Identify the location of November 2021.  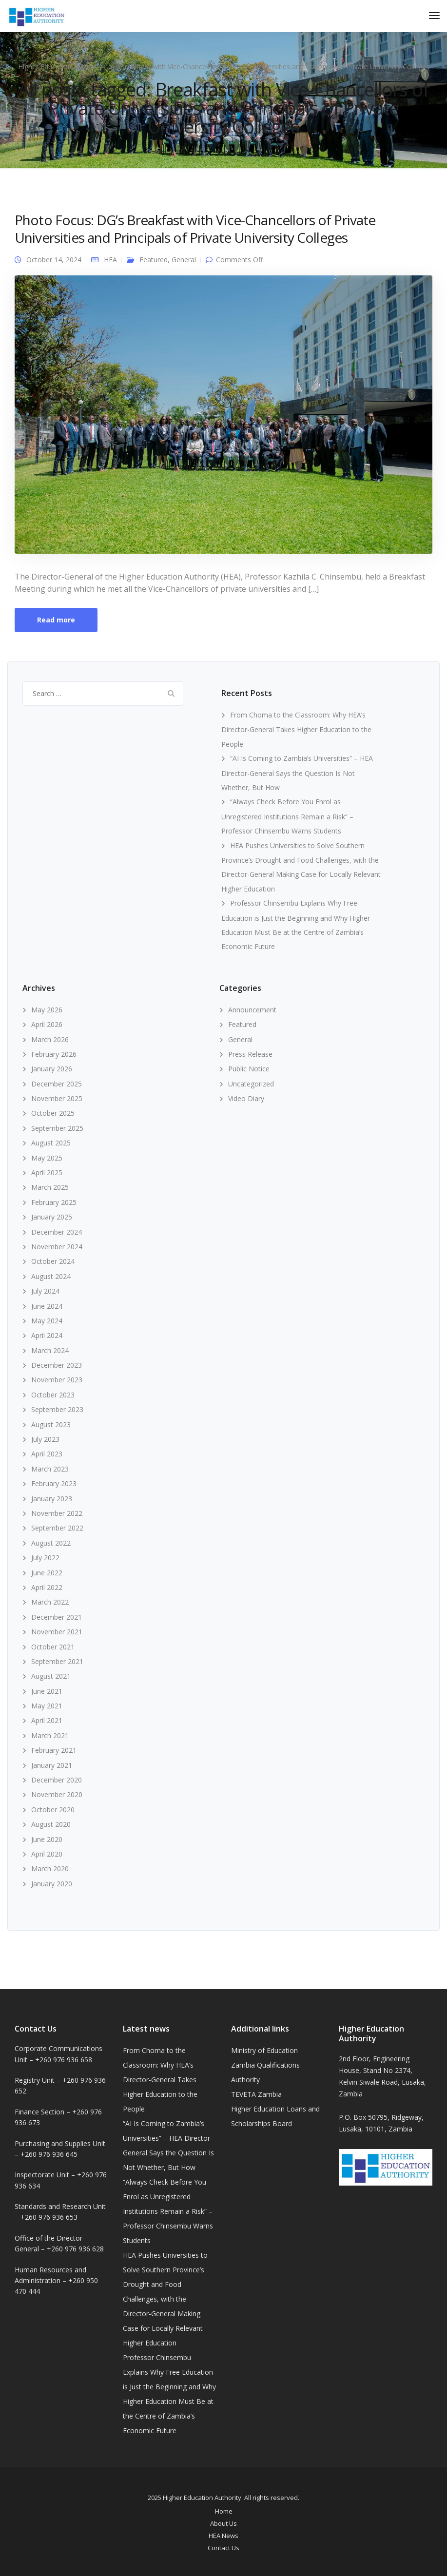
(56, 1631).